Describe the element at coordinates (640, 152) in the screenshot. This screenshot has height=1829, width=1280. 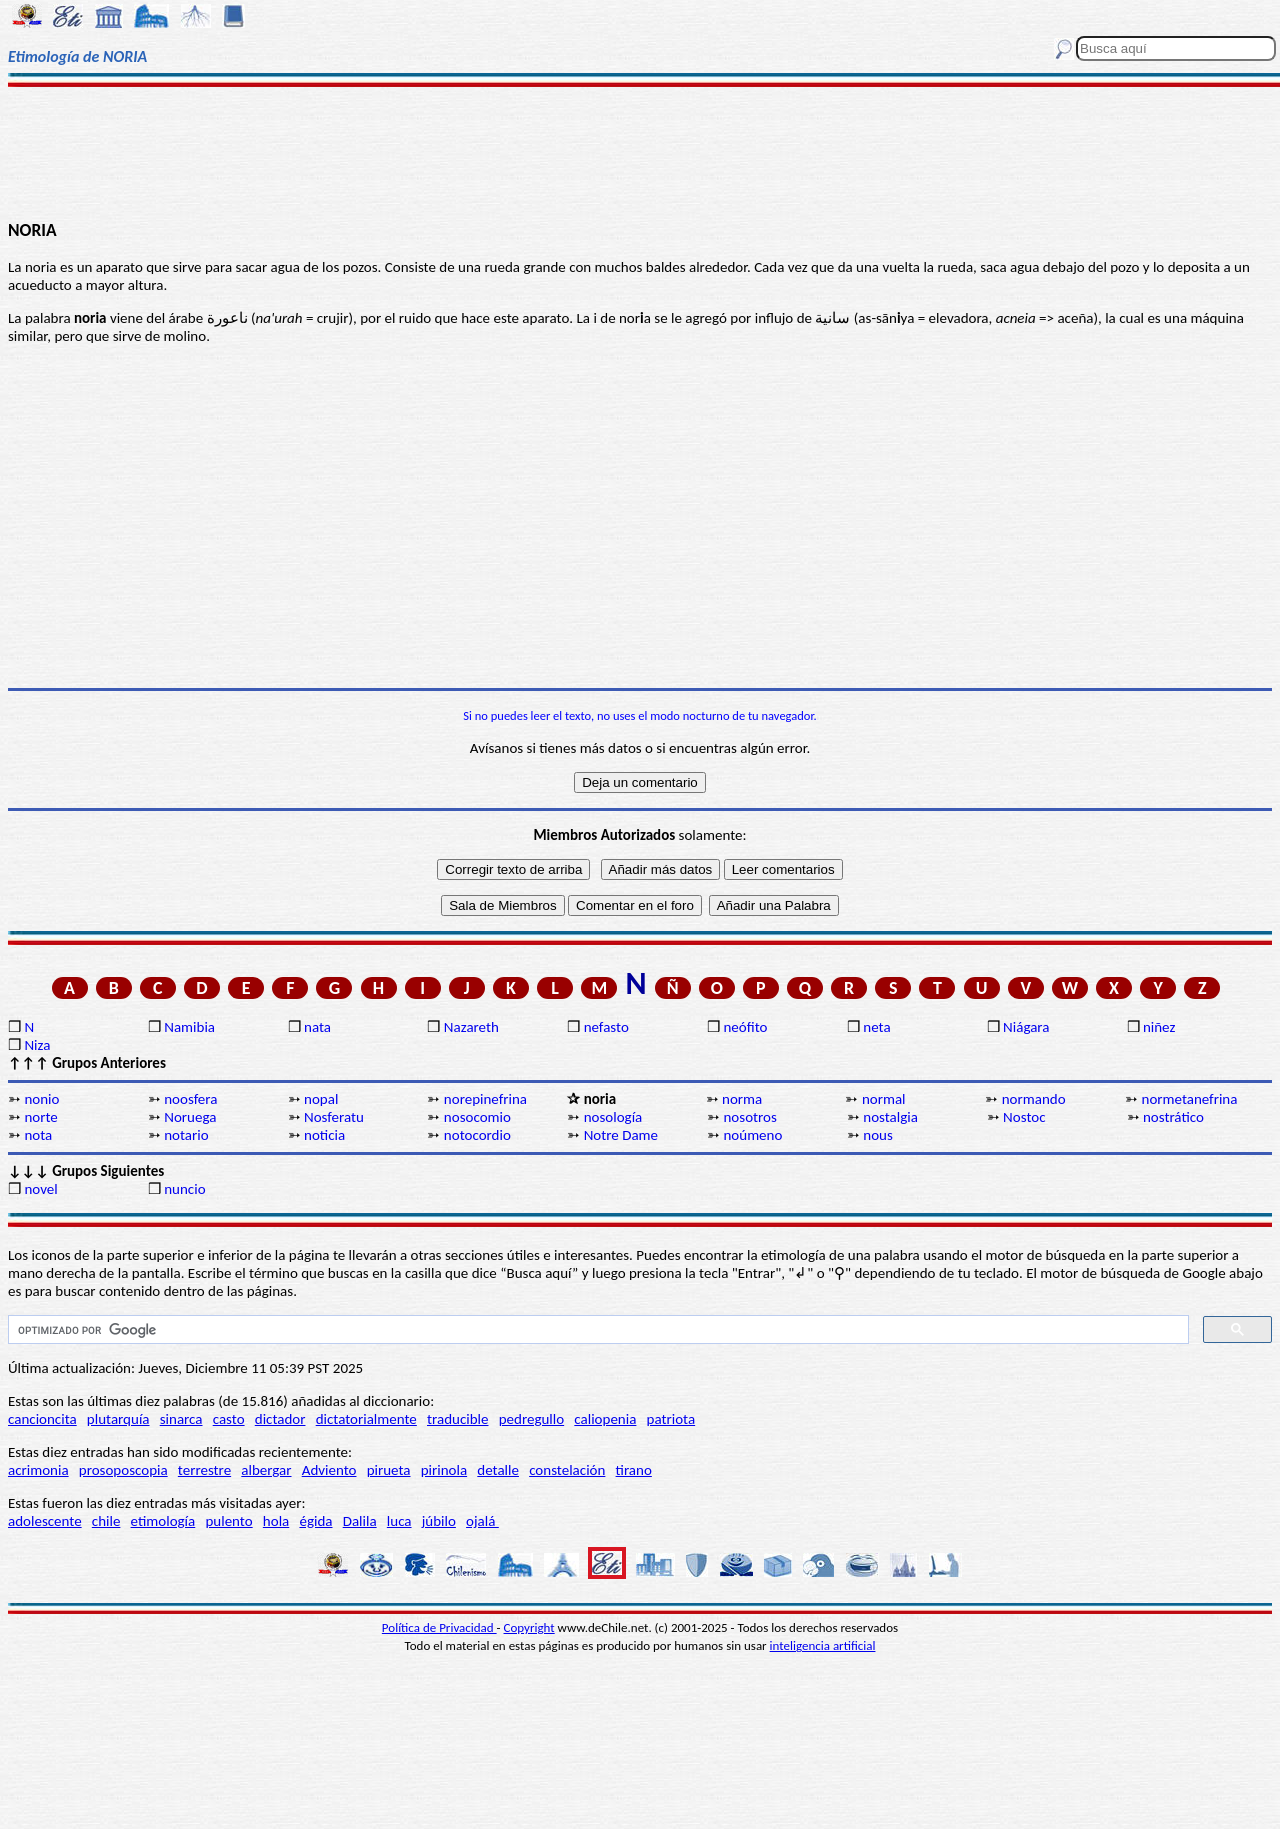
I see `[Advertisement]` at that location.